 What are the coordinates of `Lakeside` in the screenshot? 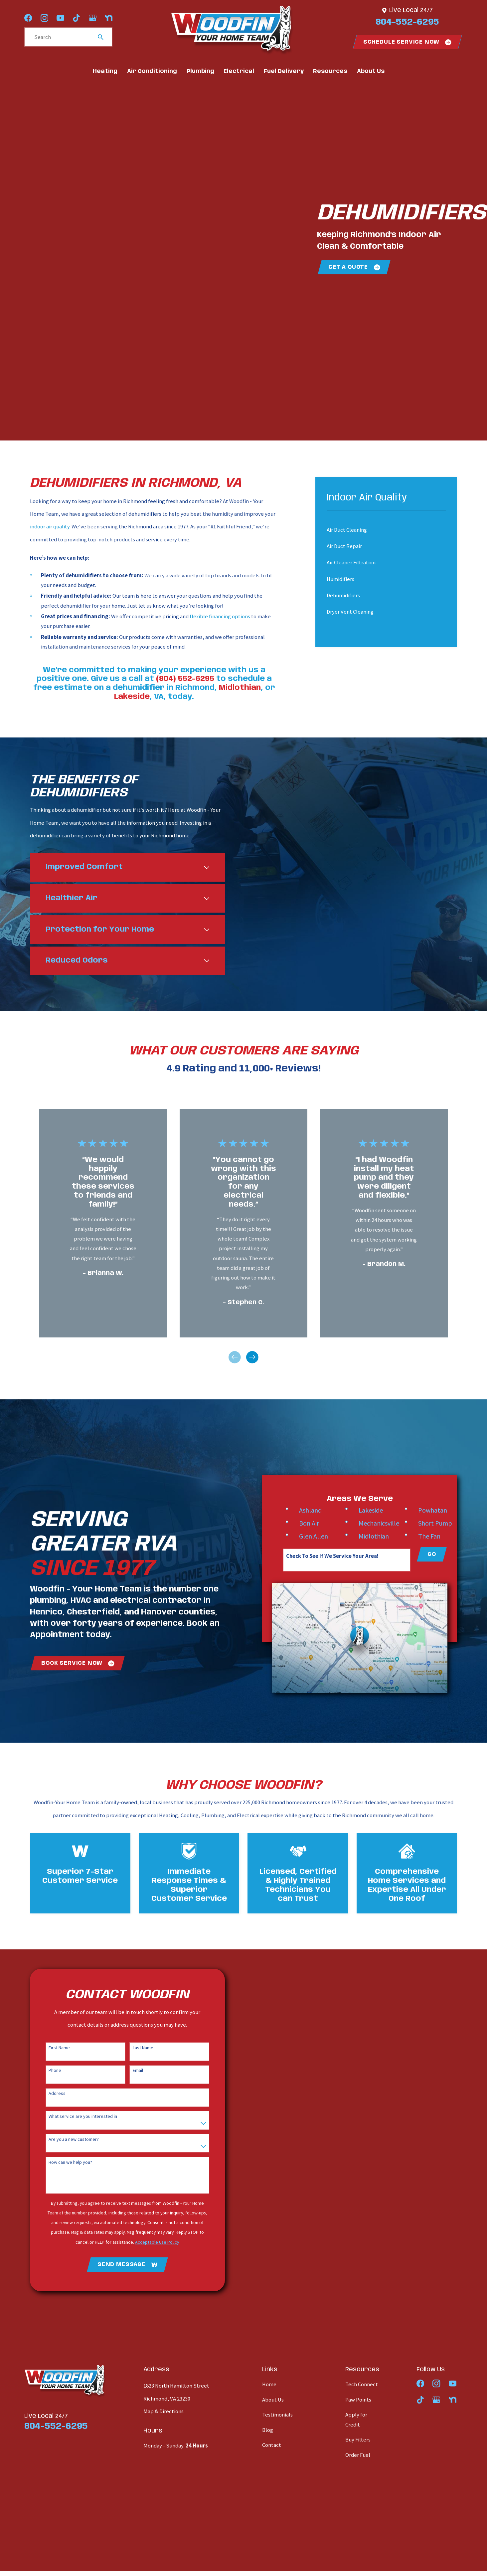 It's located at (381, 1512).